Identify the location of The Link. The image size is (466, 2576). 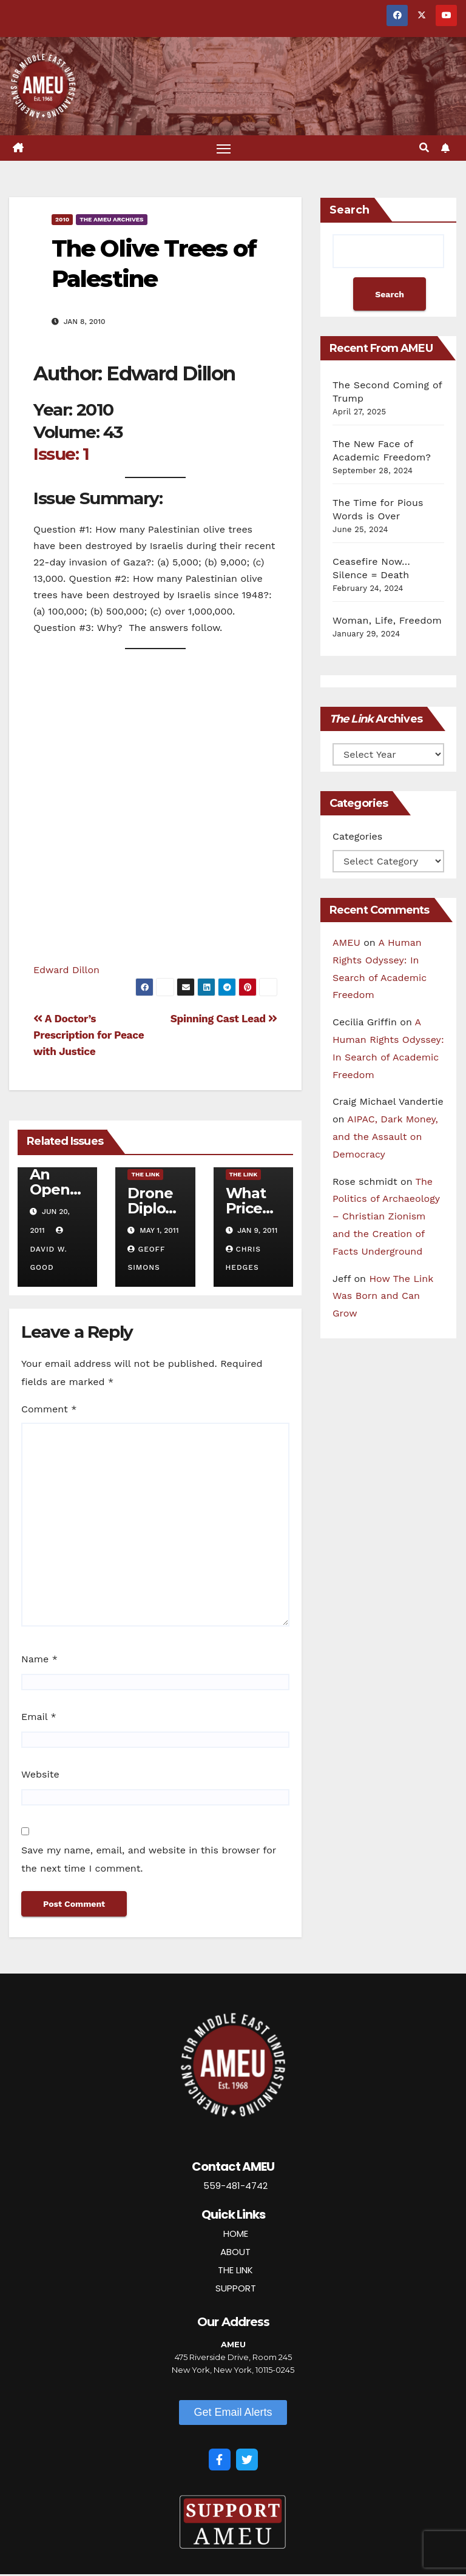
(145, 1176).